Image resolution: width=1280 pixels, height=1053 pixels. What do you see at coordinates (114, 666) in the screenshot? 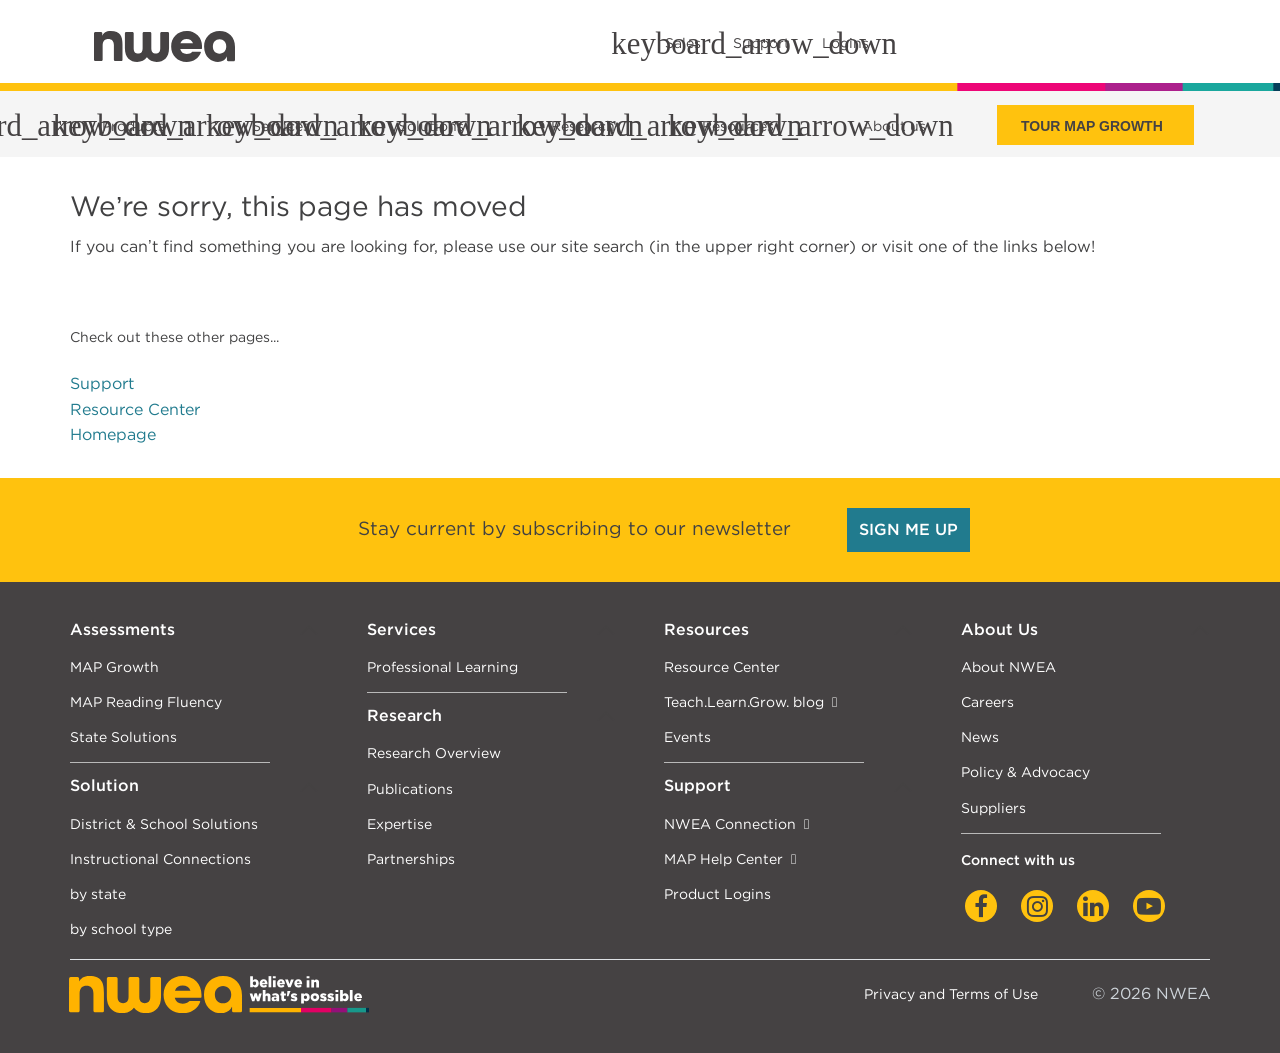
I see `MAP Growth` at bounding box center [114, 666].